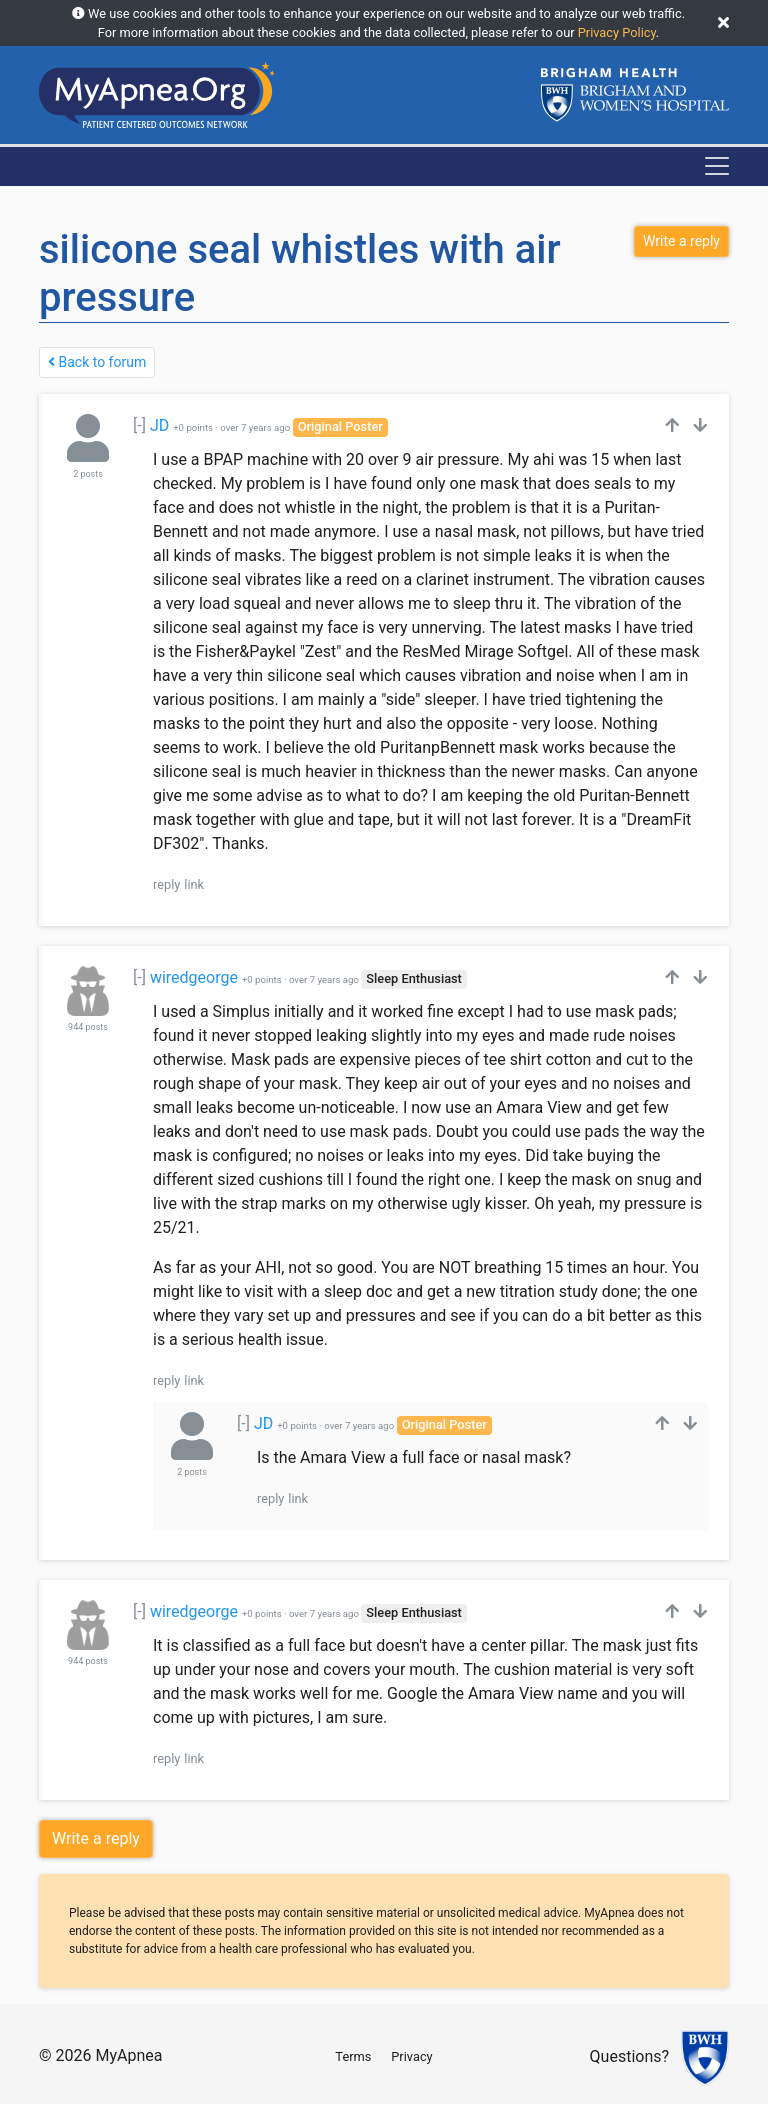 Image resolution: width=768 pixels, height=2104 pixels. I want to click on Questions?, so click(629, 2057).